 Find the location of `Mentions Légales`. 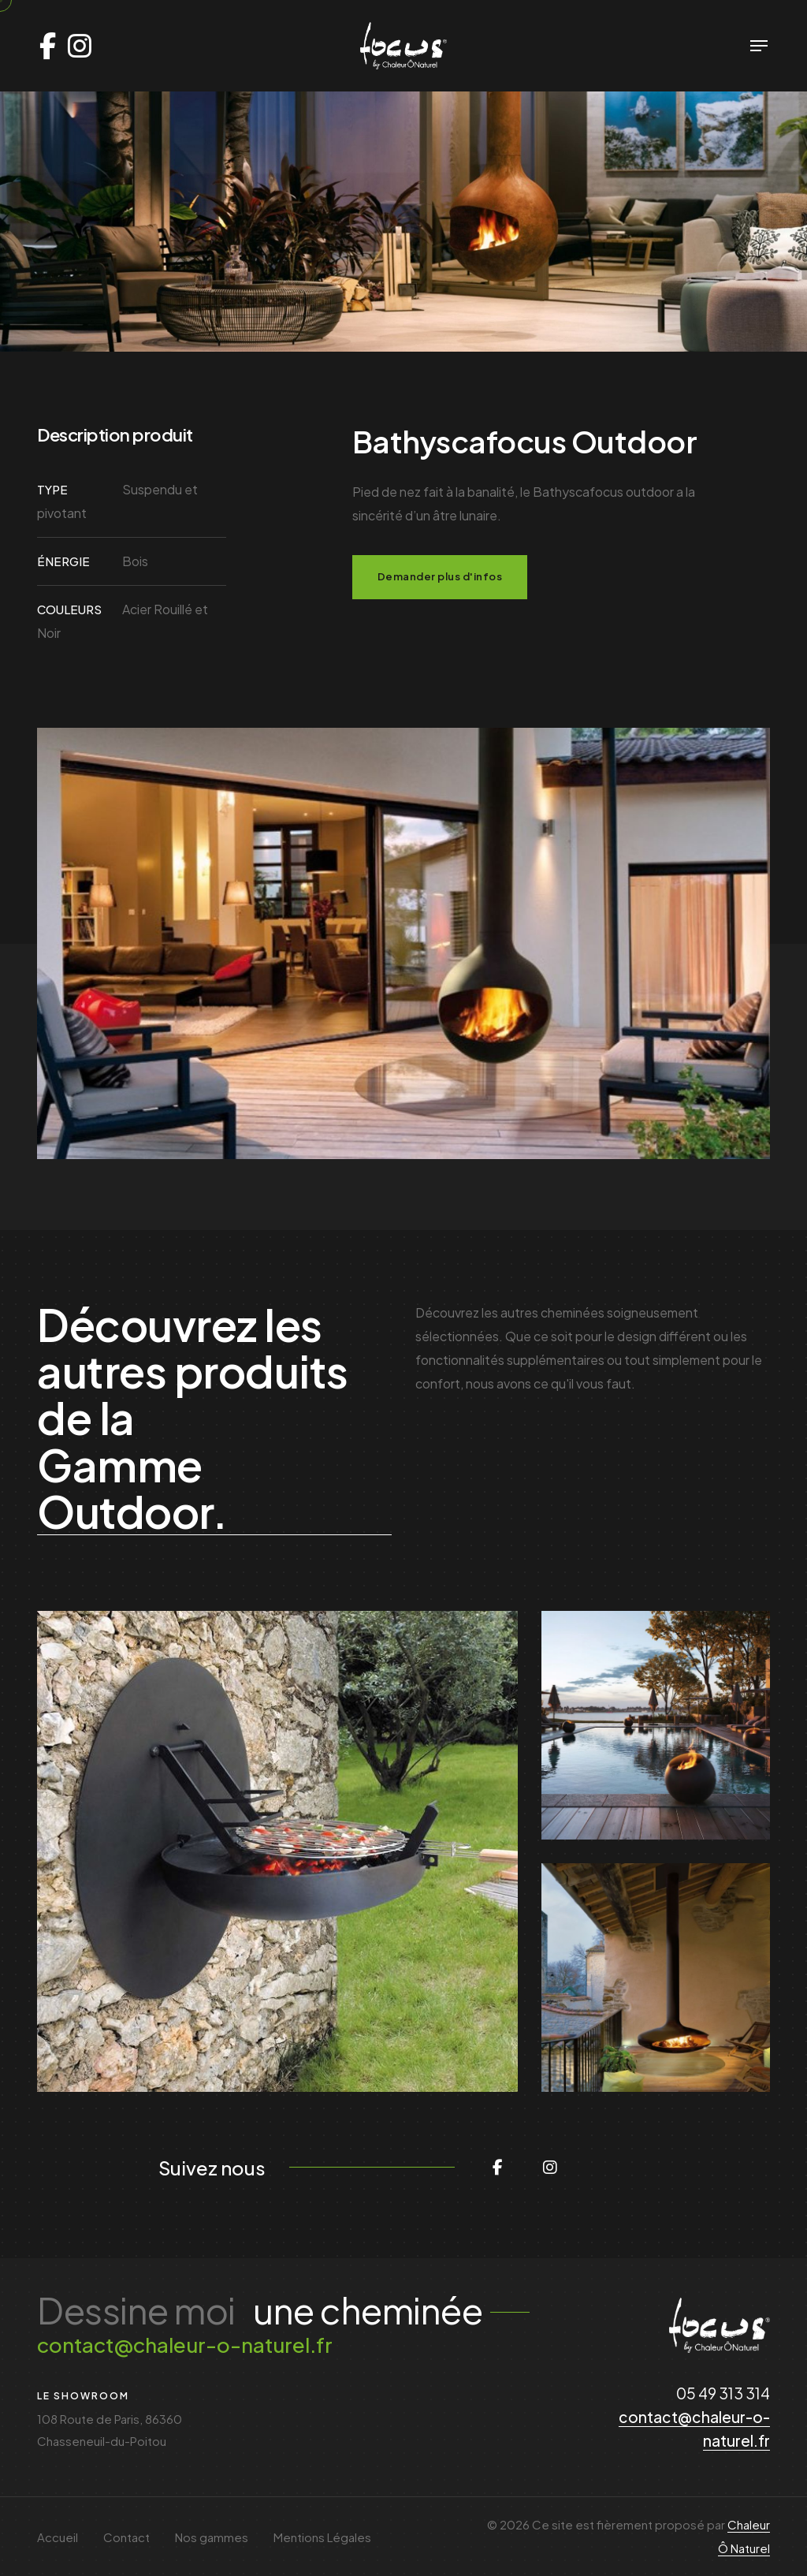

Mentions Légales is located at coordinates (322, 2536).